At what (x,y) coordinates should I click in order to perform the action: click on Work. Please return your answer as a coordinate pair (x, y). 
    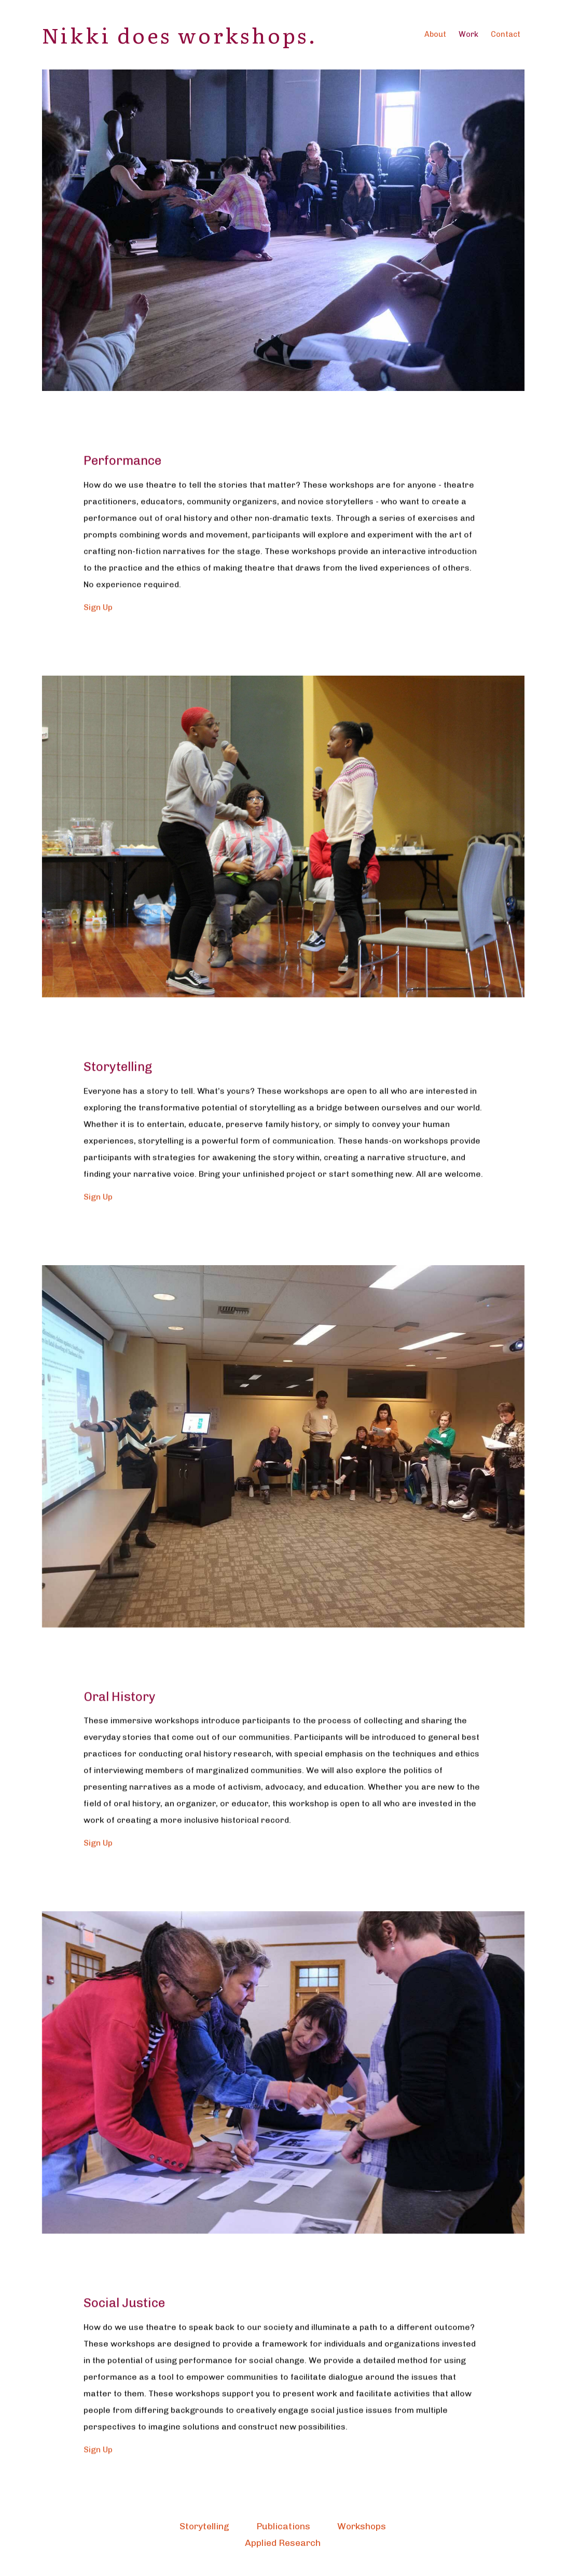
    Looking at the image, I should click on (468, 34).